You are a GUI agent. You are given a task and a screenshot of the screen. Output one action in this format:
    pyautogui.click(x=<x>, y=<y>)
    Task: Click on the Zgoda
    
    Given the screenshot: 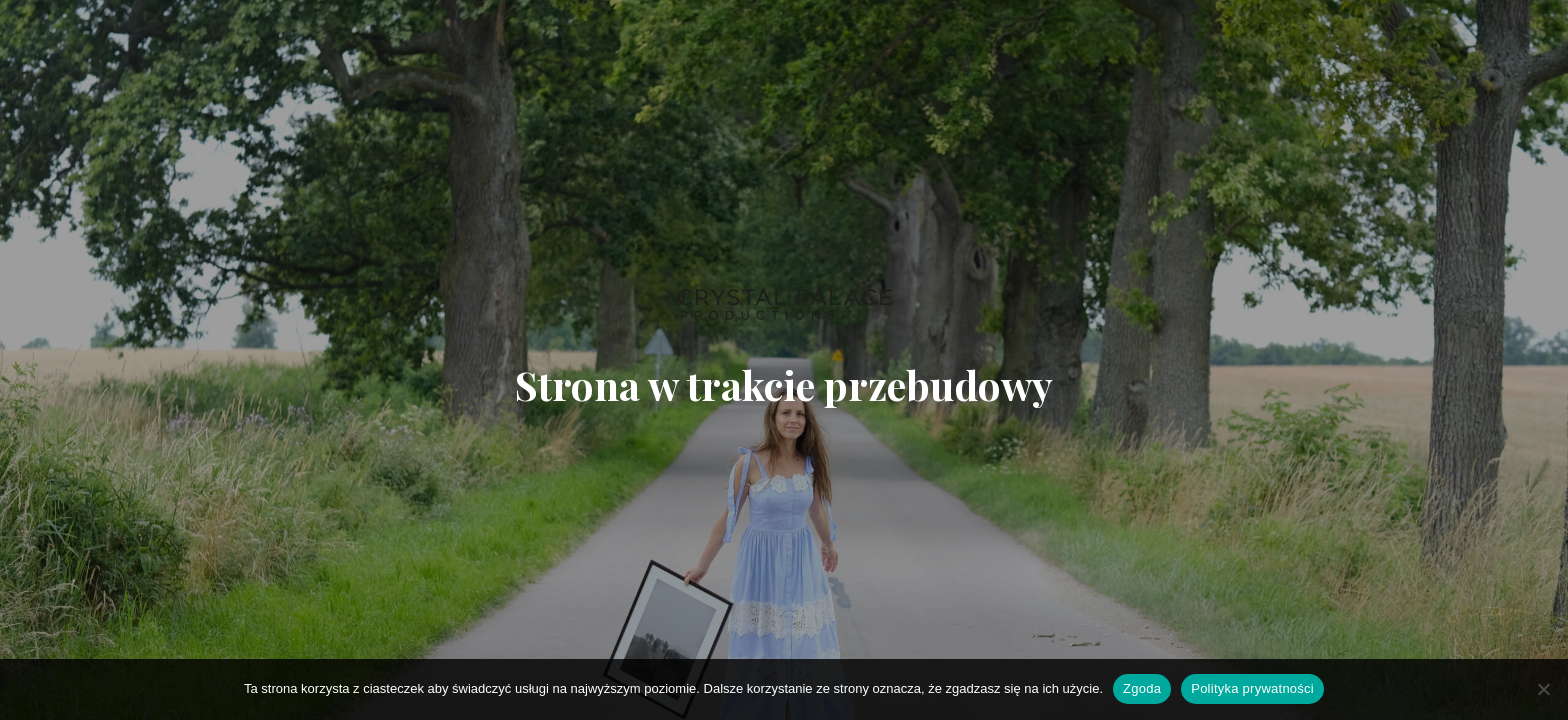 What is the action you would take?
    pyautogui.click(x=1142, y=688)
    